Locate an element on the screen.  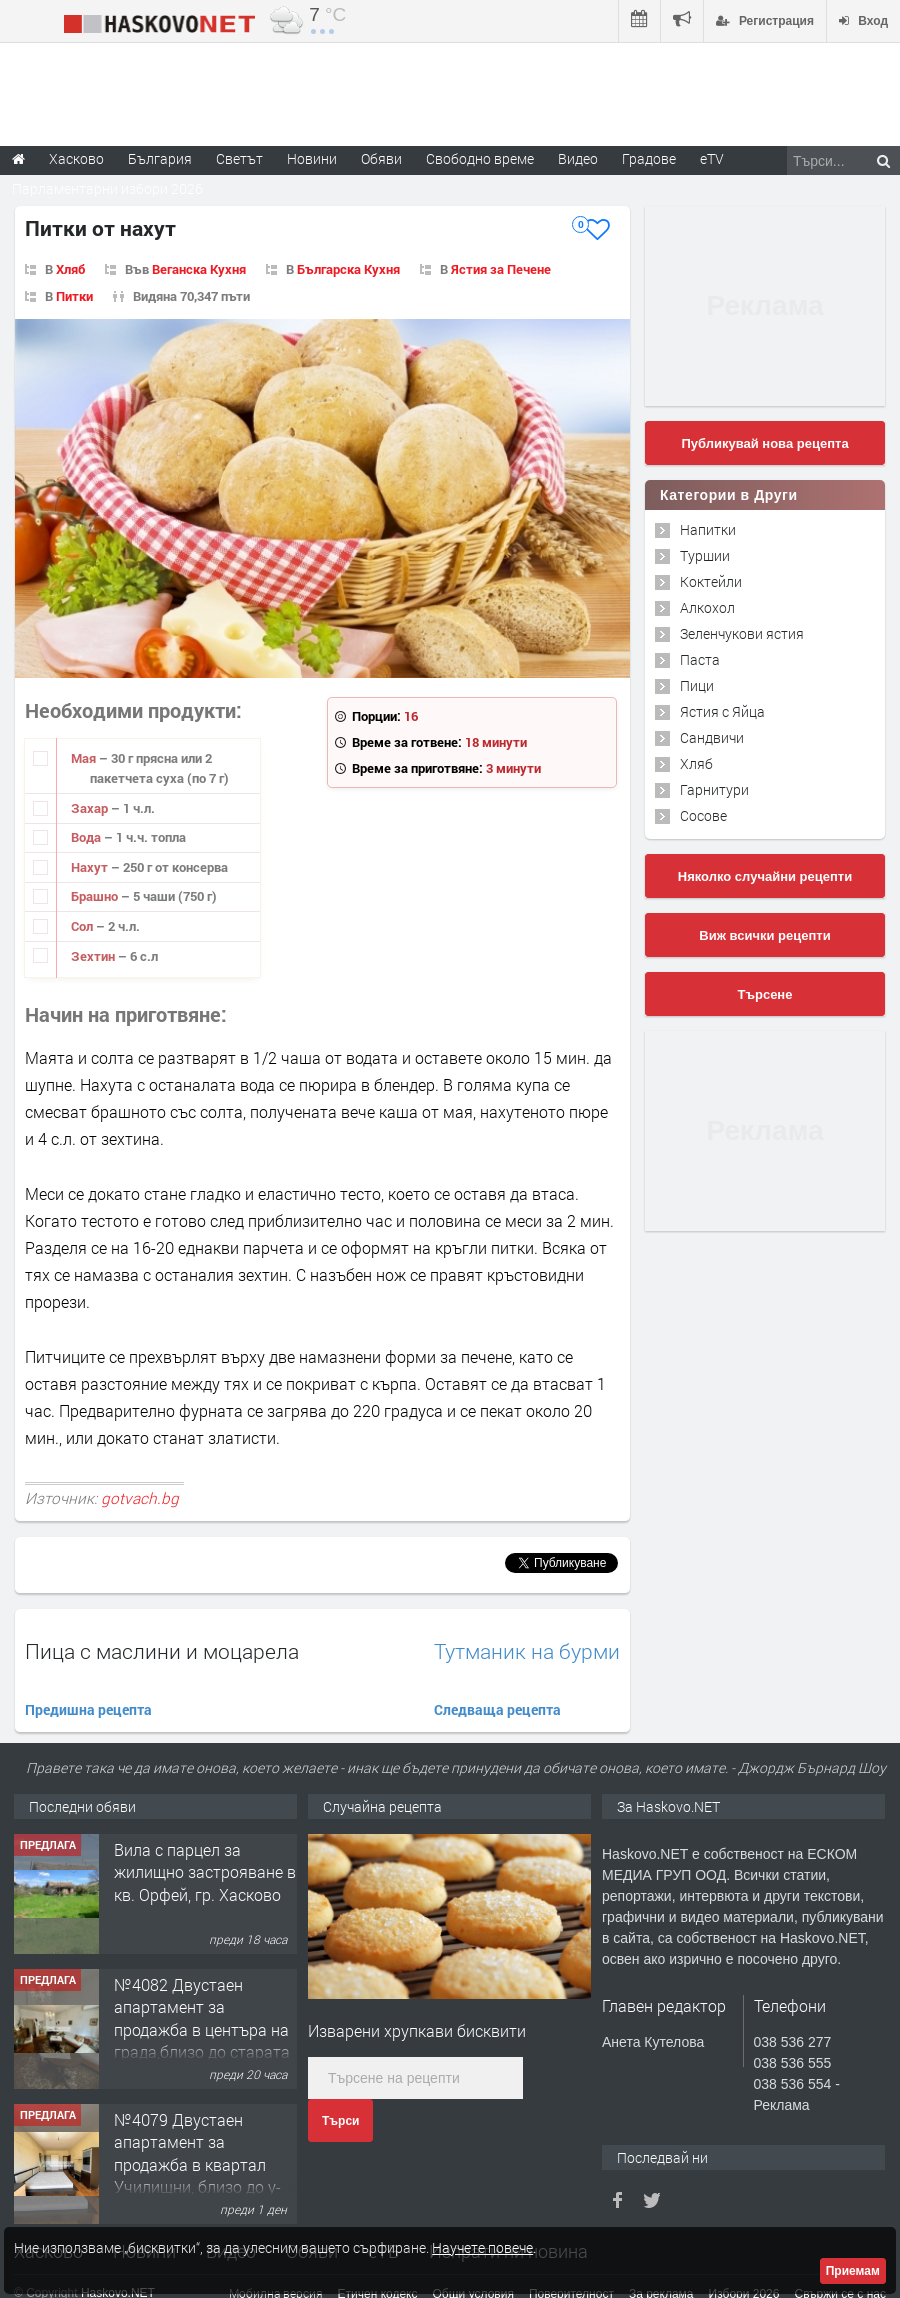
Българска Кухня is located at coordinates (348, 269).